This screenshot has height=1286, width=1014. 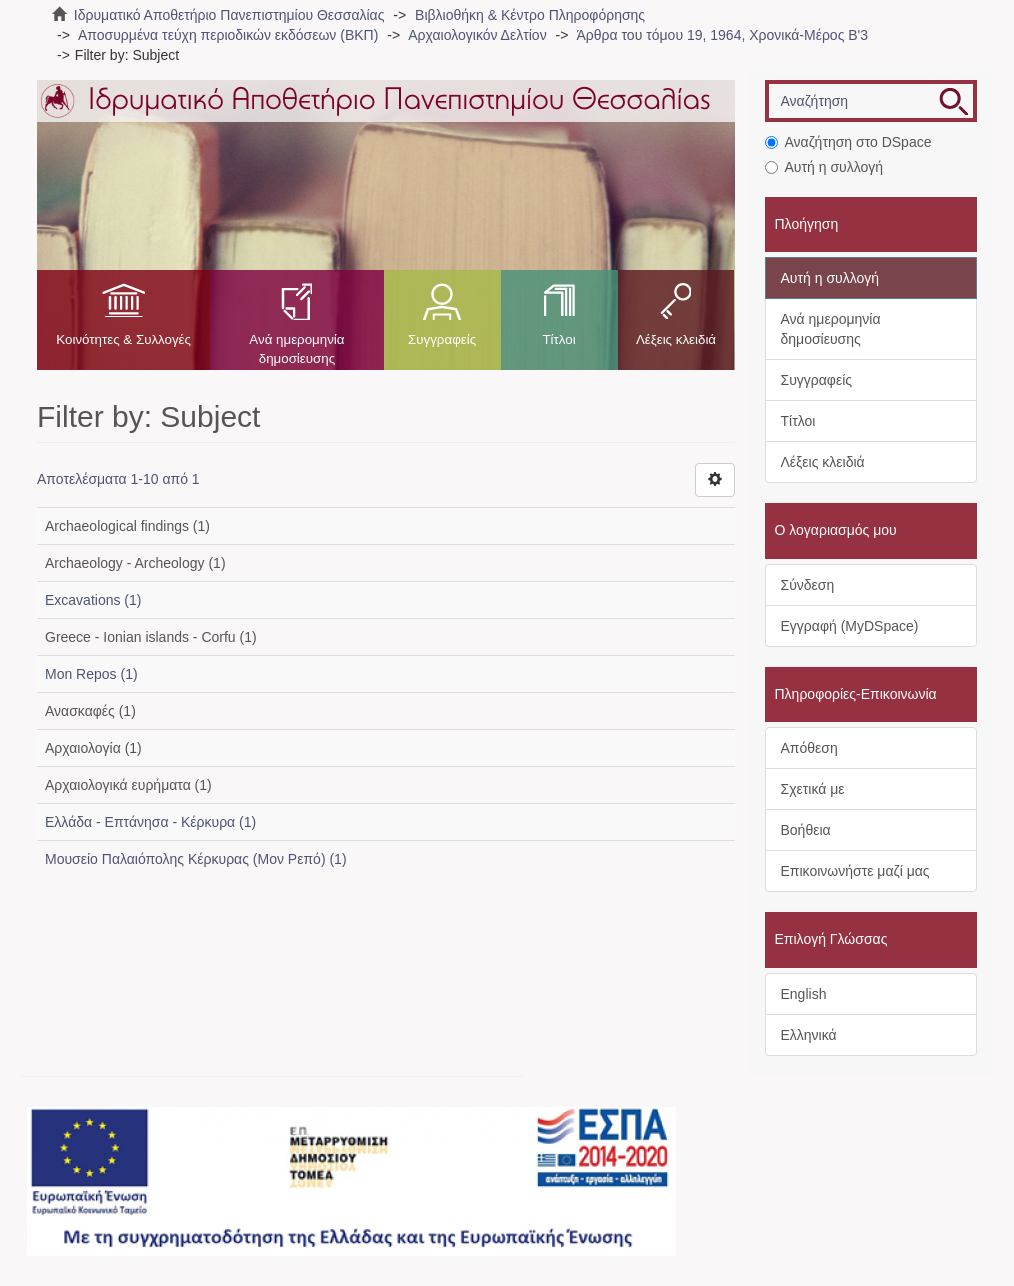 What do you see at coordinates (93, 600) in the screenshot?
I see `Excavations (1)` at bounding box center [93, 600].